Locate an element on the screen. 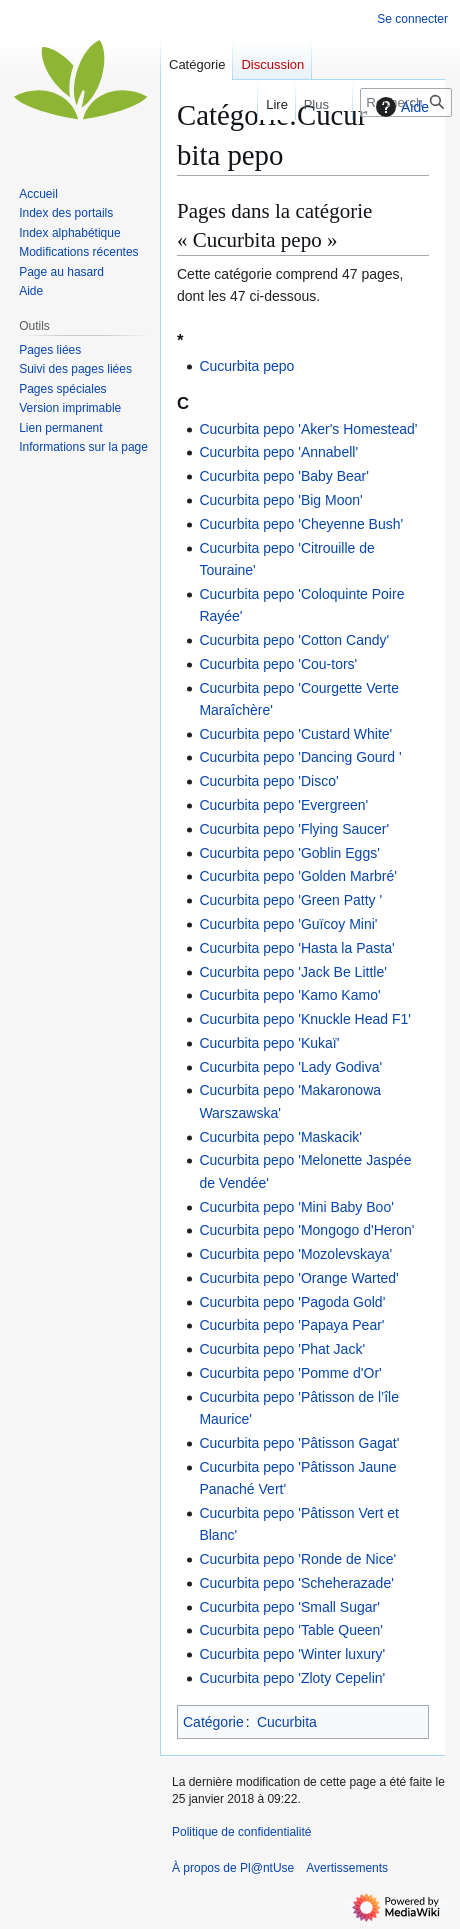 The image size is (460, 1929). Cucurbita pepo 'Mozolevskaya' is located at coordinates (295, 1254).